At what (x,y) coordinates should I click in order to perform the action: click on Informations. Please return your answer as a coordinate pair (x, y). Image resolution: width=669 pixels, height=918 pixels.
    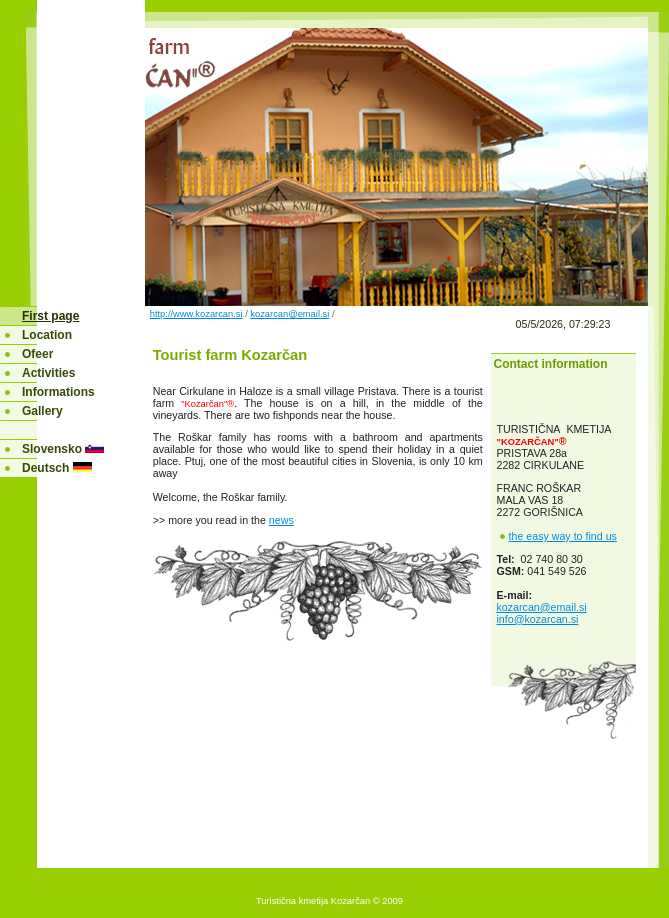
    Looking at the image, I should click on (58, 392).